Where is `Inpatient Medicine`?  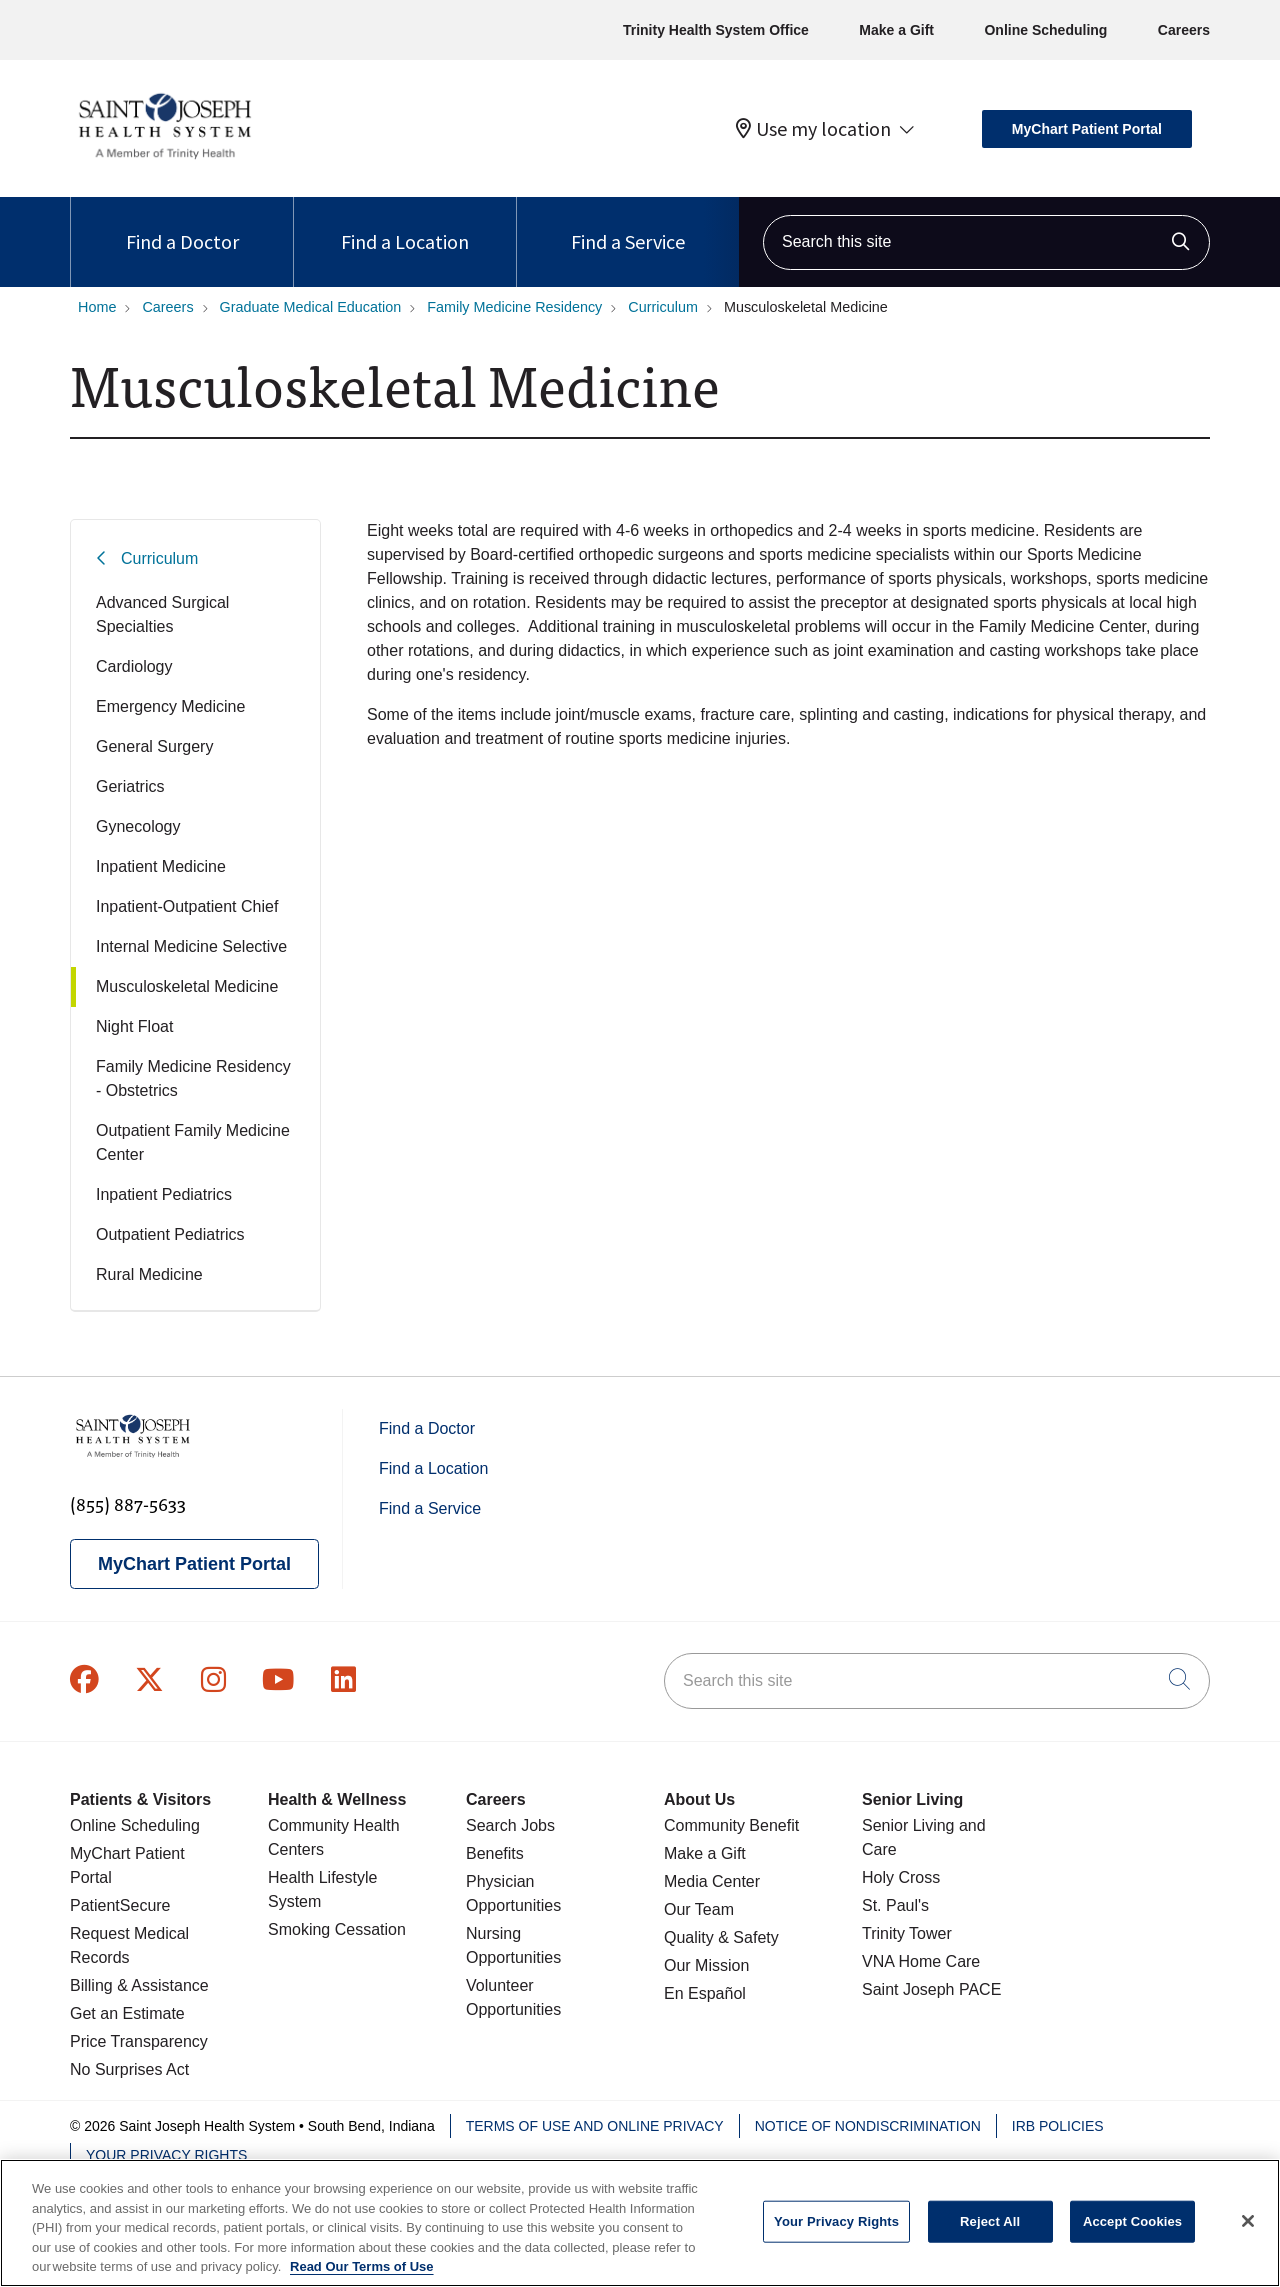
Inpatient Medicine is located at coordinates (161, 866).